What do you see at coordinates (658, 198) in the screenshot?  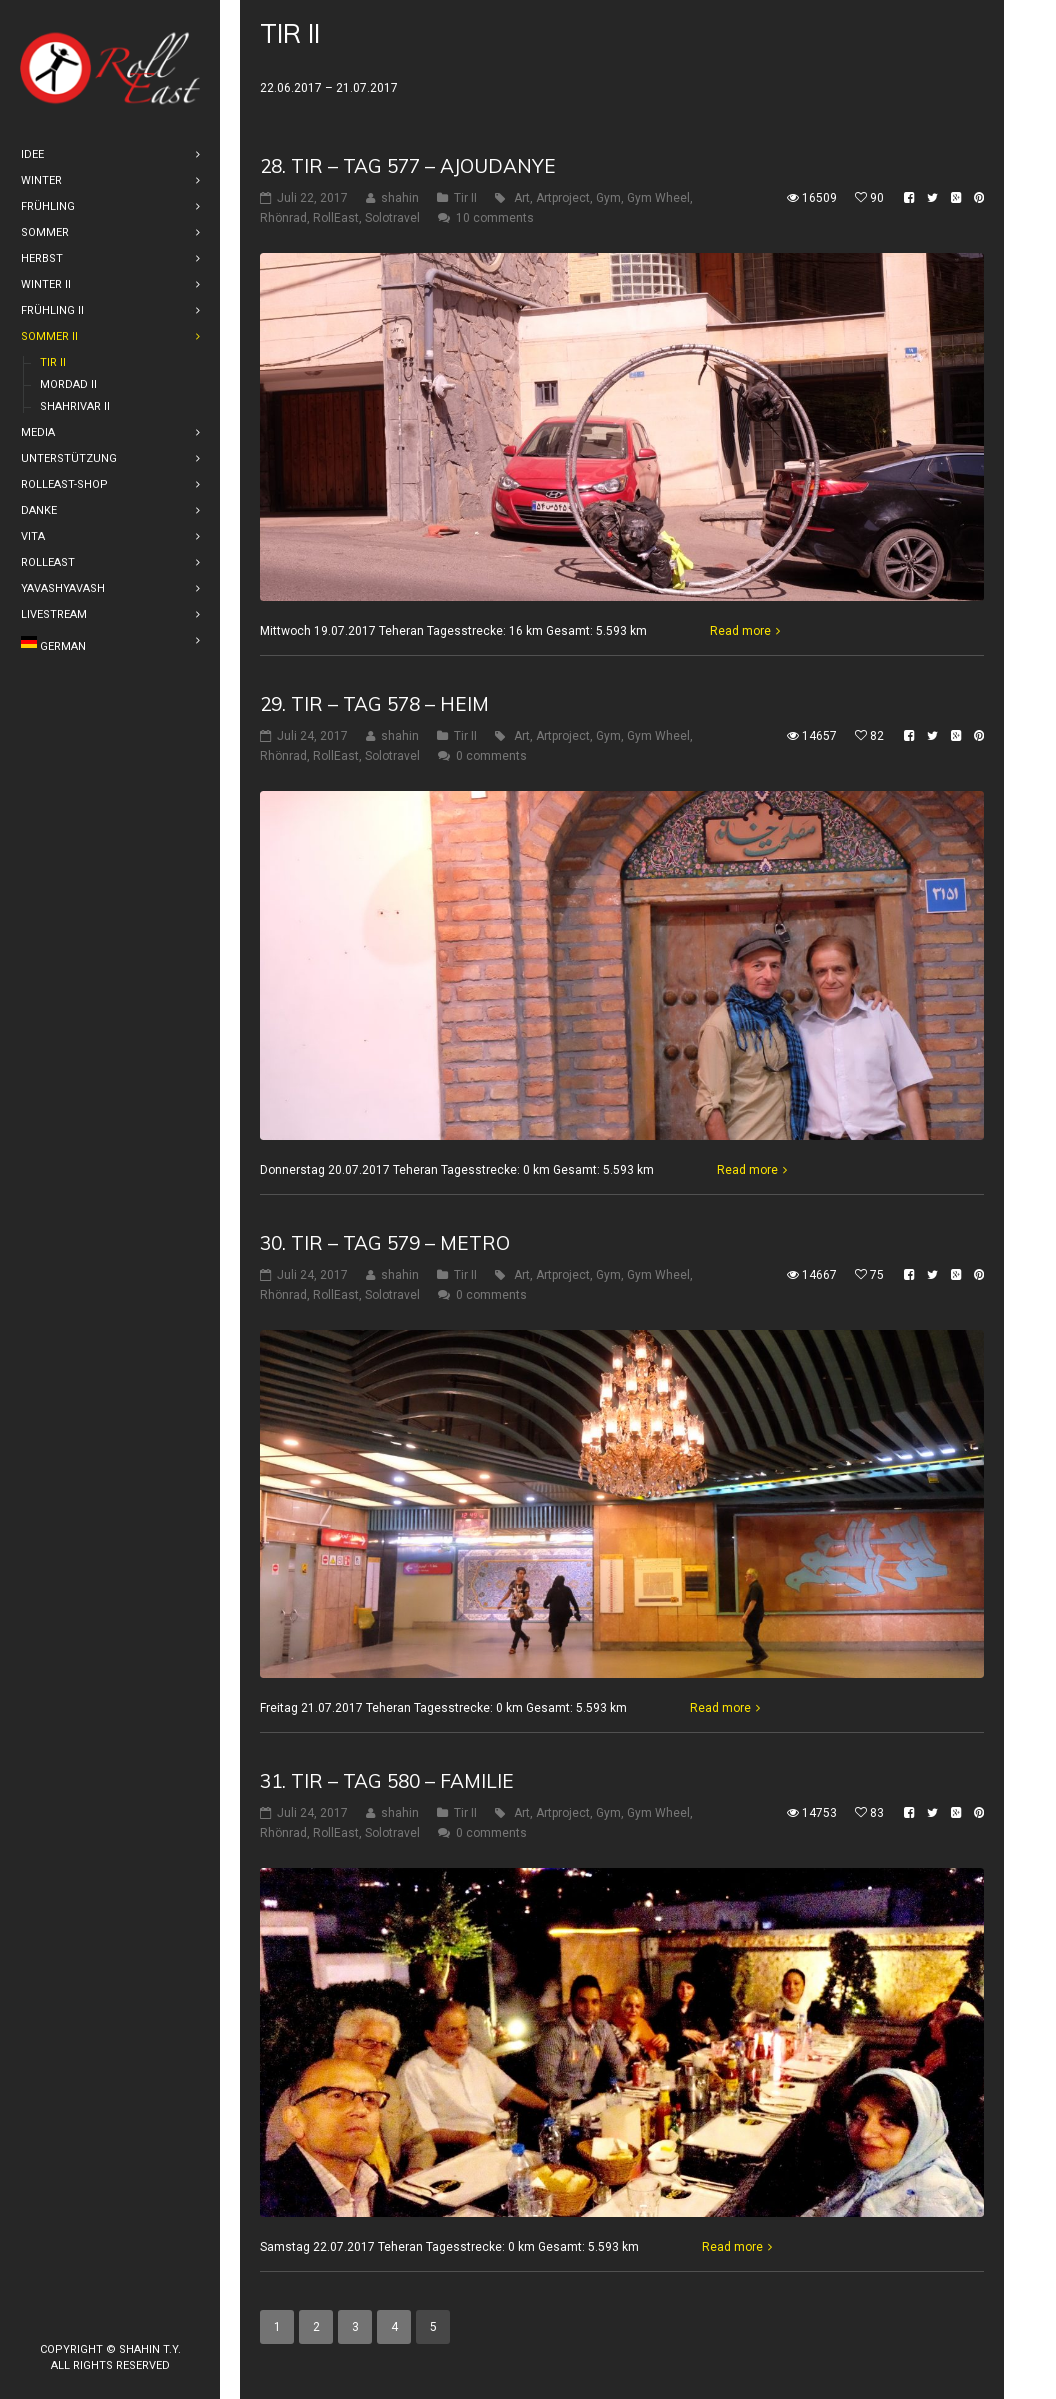 I see `Gym Wheel` at bounding box center [658, 198].